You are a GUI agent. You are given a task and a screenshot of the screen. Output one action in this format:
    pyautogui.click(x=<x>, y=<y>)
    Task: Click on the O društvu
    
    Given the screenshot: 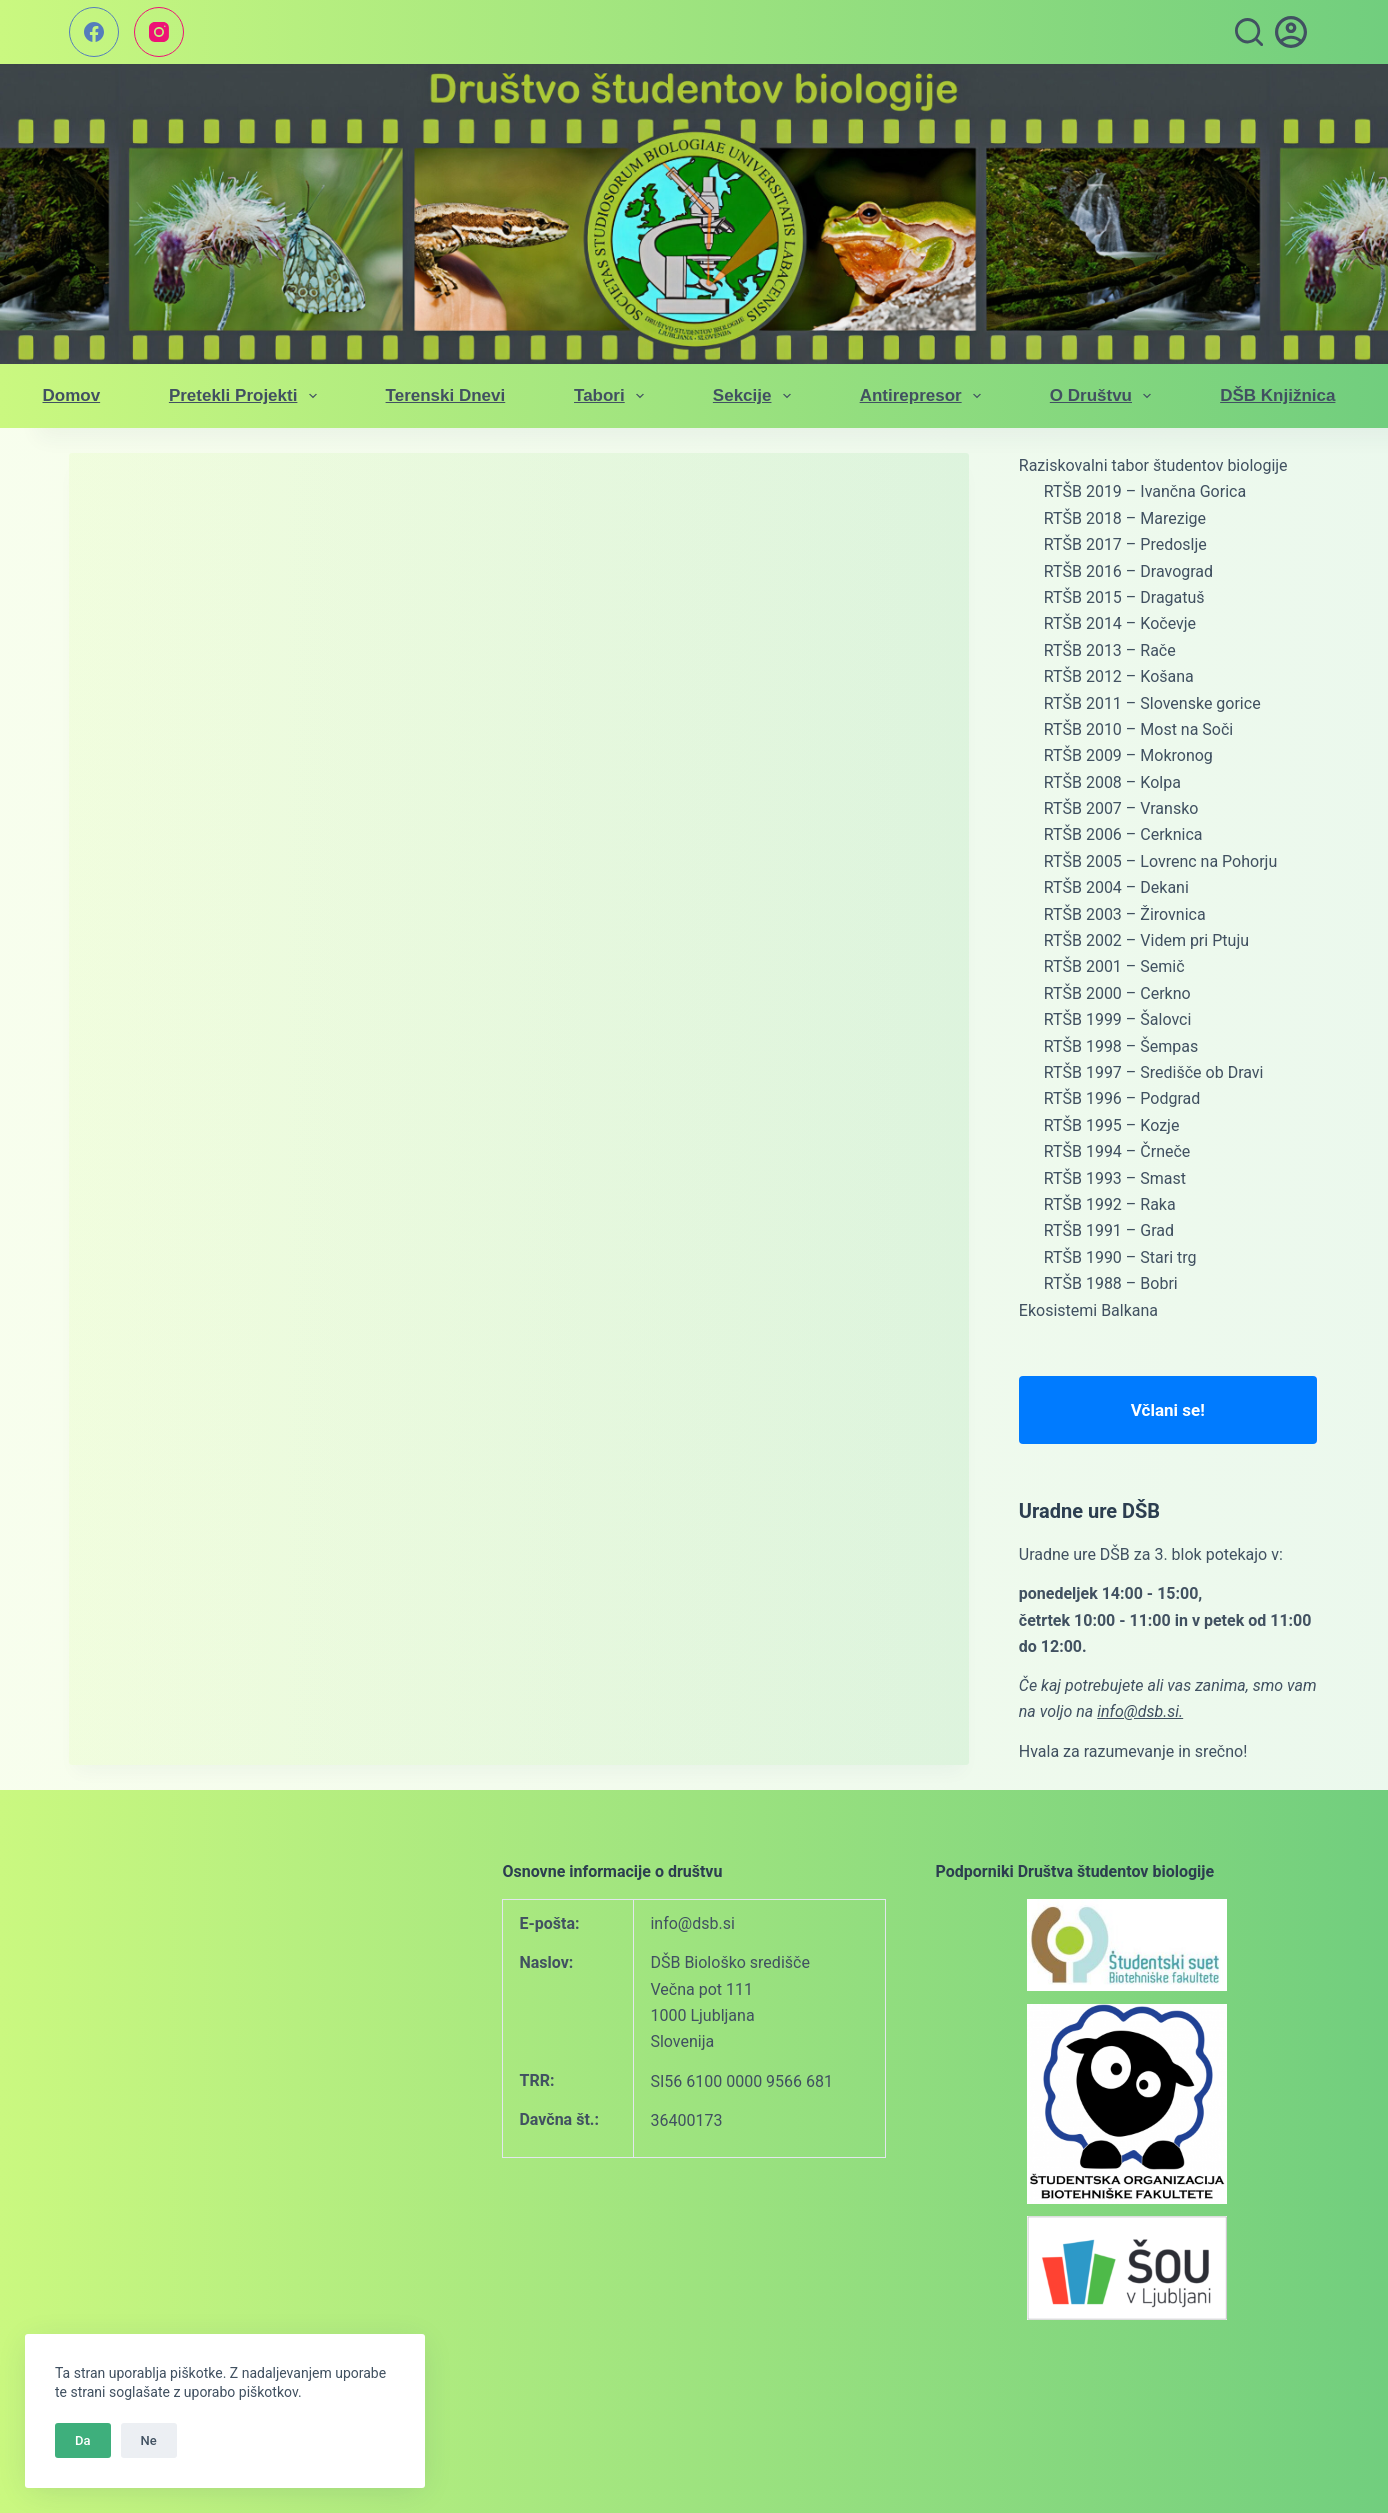 What is the action you would take?
    pyautogui.click(x=1105, y=396)
    